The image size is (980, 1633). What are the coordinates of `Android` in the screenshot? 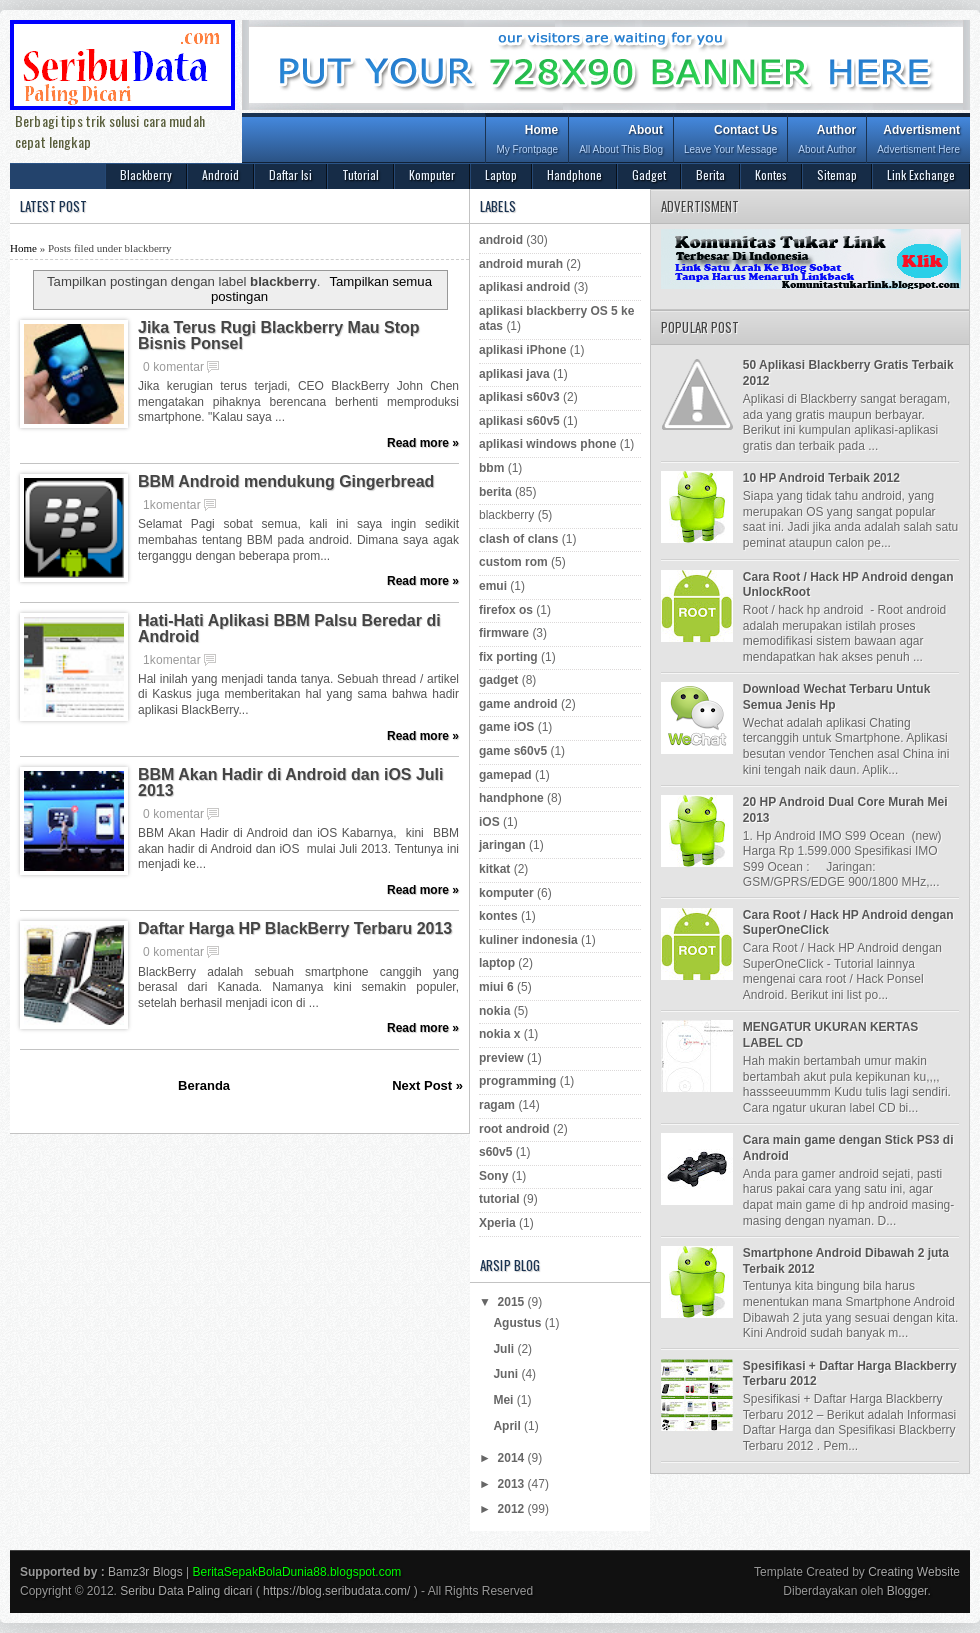 It's located at (220, 174).